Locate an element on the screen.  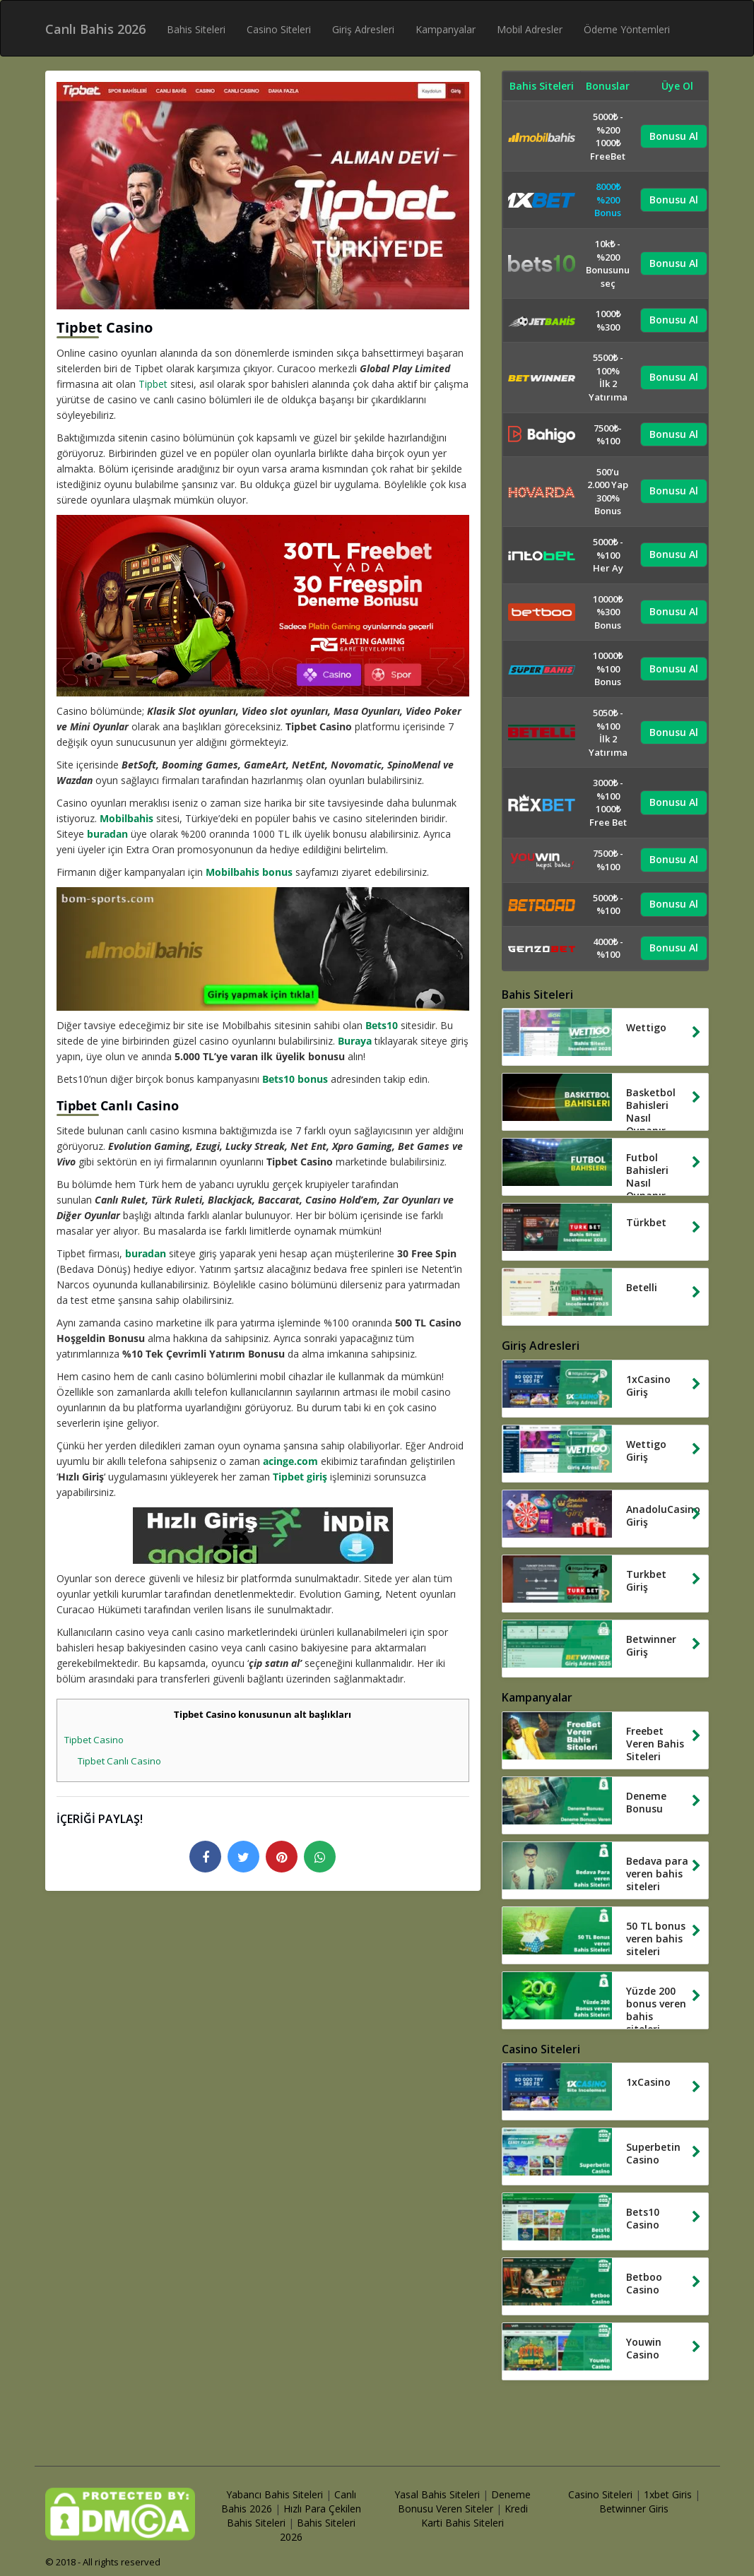
1xbet Giris is located at coordinates (668, 2494).